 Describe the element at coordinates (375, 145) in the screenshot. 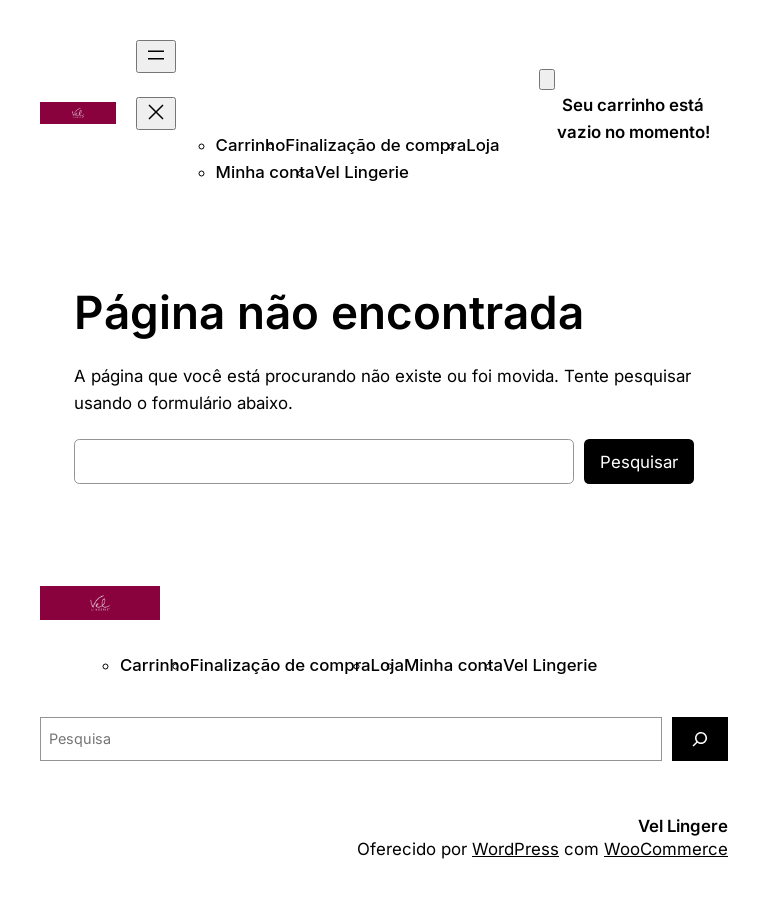

I see `Finalização de compra` at that location.